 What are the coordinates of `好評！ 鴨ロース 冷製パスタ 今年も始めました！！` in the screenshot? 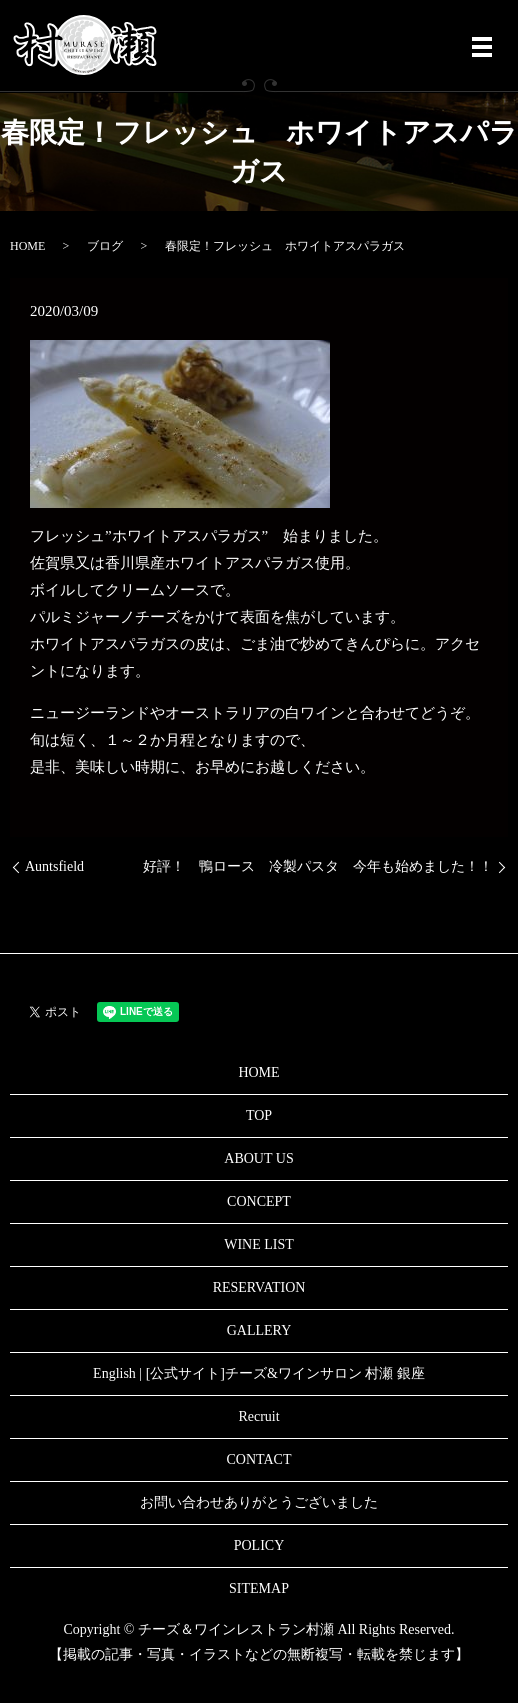 It's located at (318, 866).